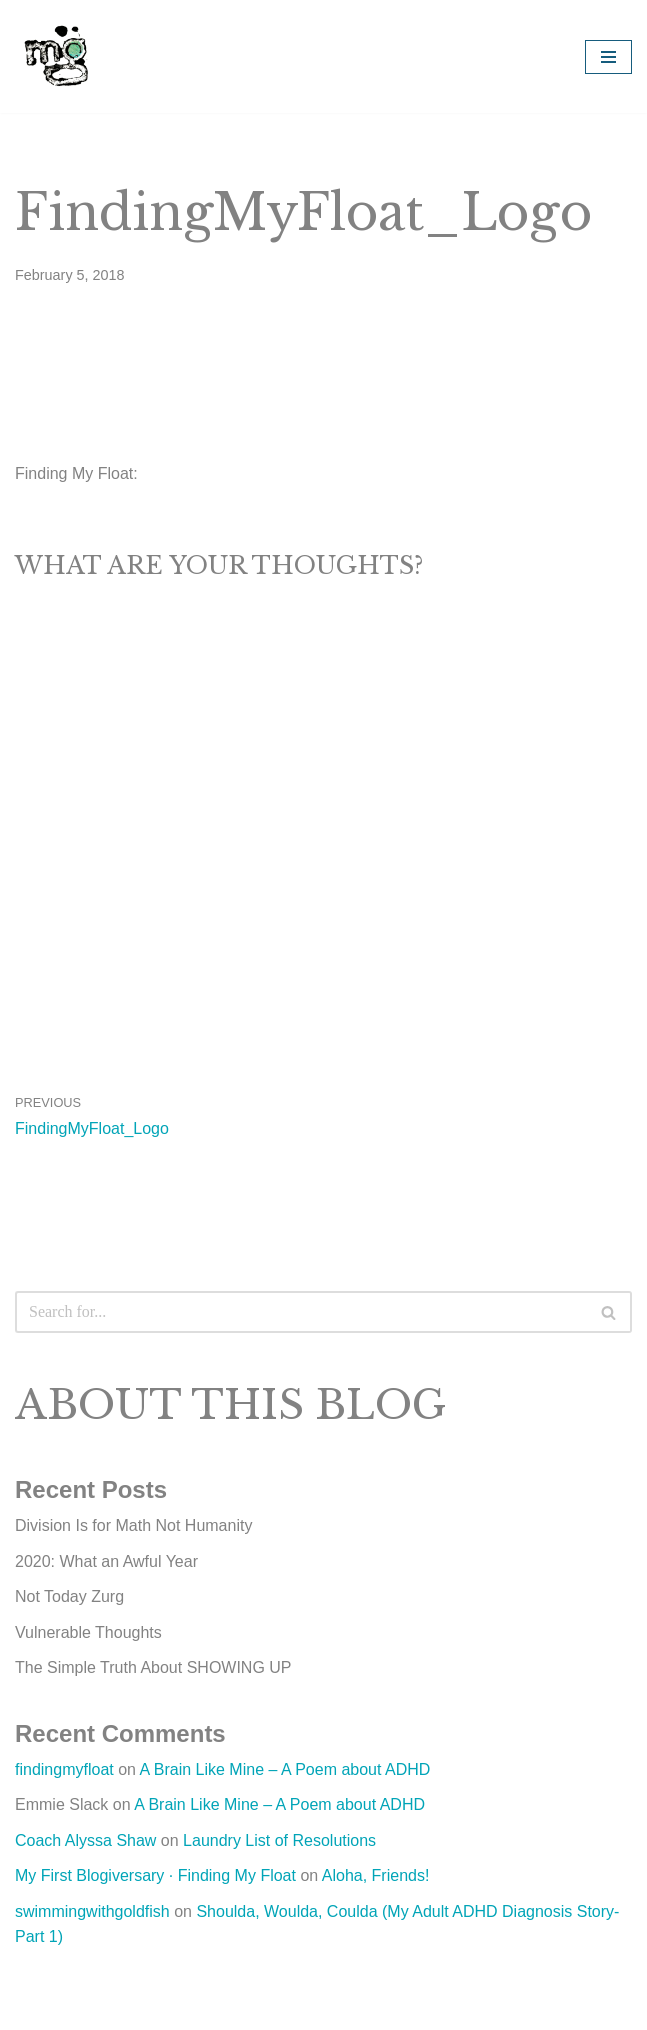 Image resolution: width=647 pixels, height=2030 pixels. I want to click on Coach Alyssa Shaw, so click(85, 1840).